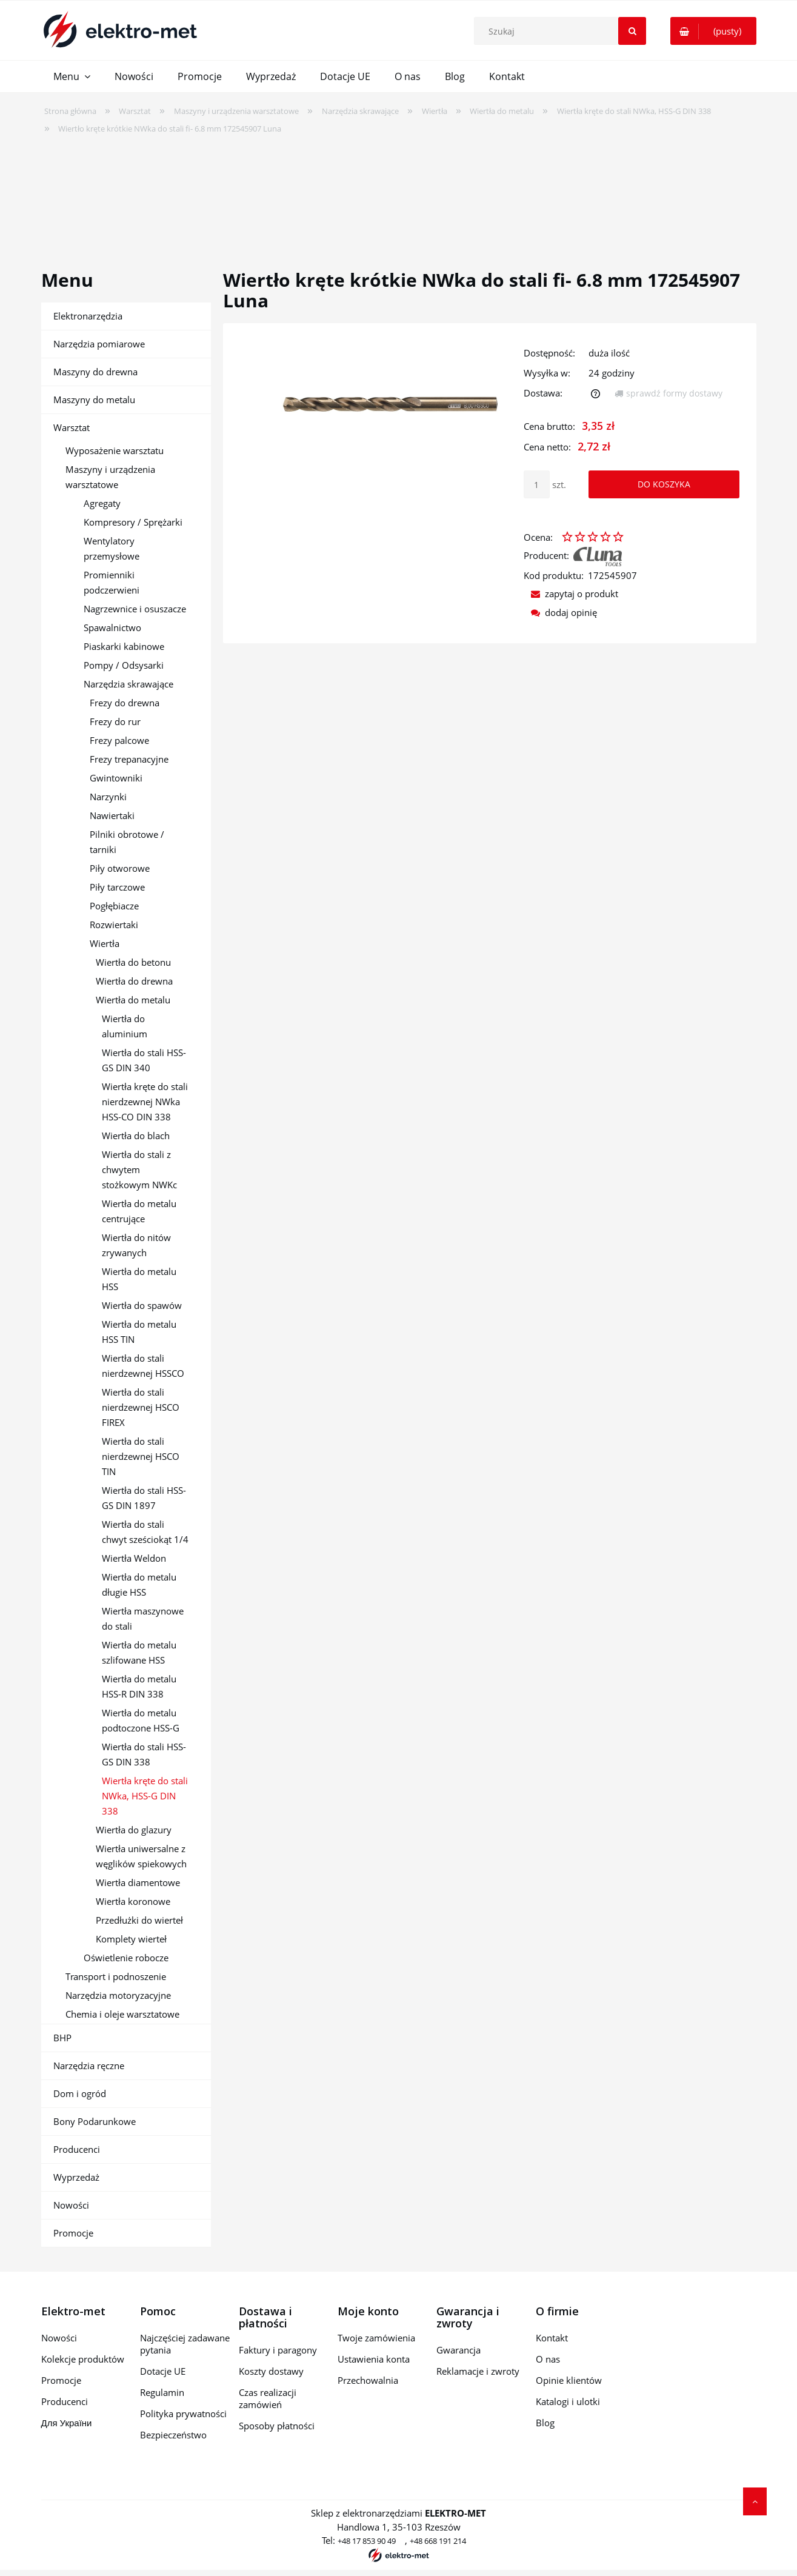 The width and height of the screenshot is (797, 2576). What do you see at coordinates (140, 1720) in the screenshot?
I see `Wiertła do metalu podtoczone HSS-G` at bounding box center [140, 1720].